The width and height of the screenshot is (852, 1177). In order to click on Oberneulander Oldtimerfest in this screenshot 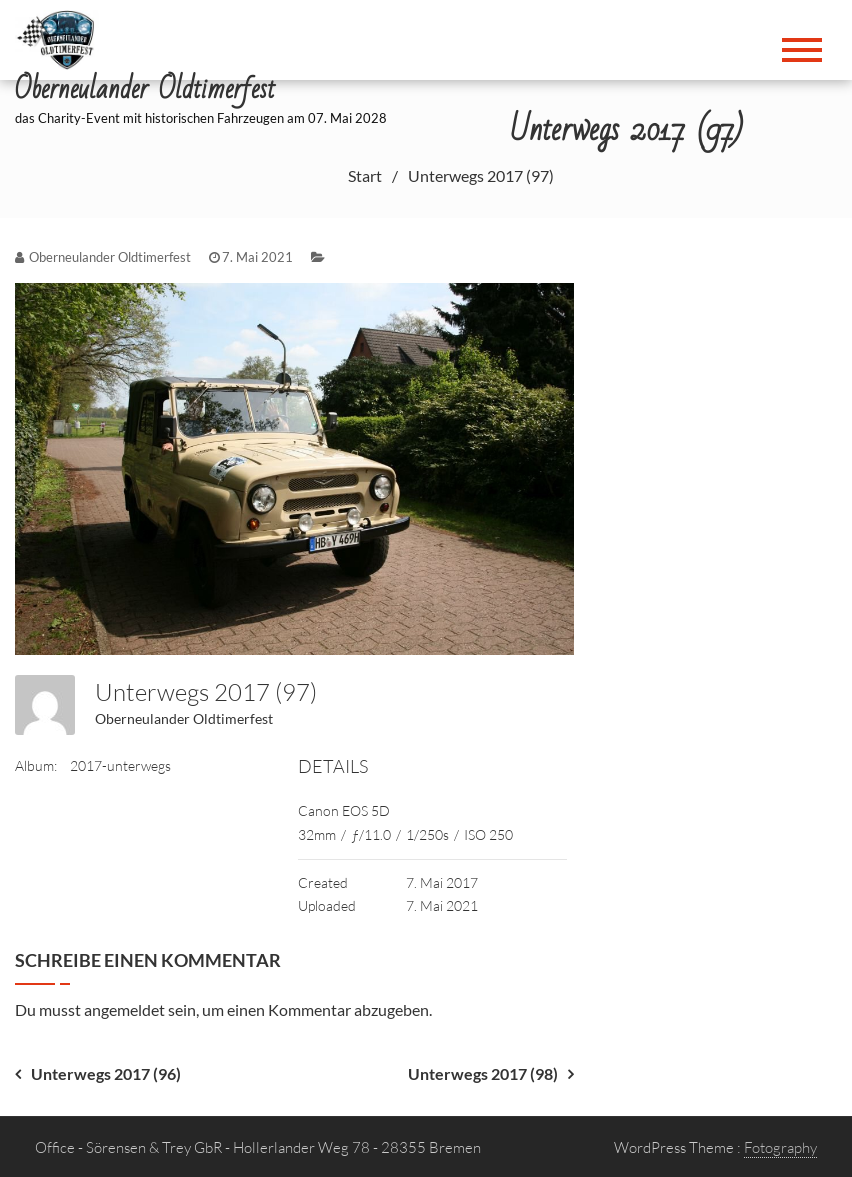, I will do `click(184, 718)`.